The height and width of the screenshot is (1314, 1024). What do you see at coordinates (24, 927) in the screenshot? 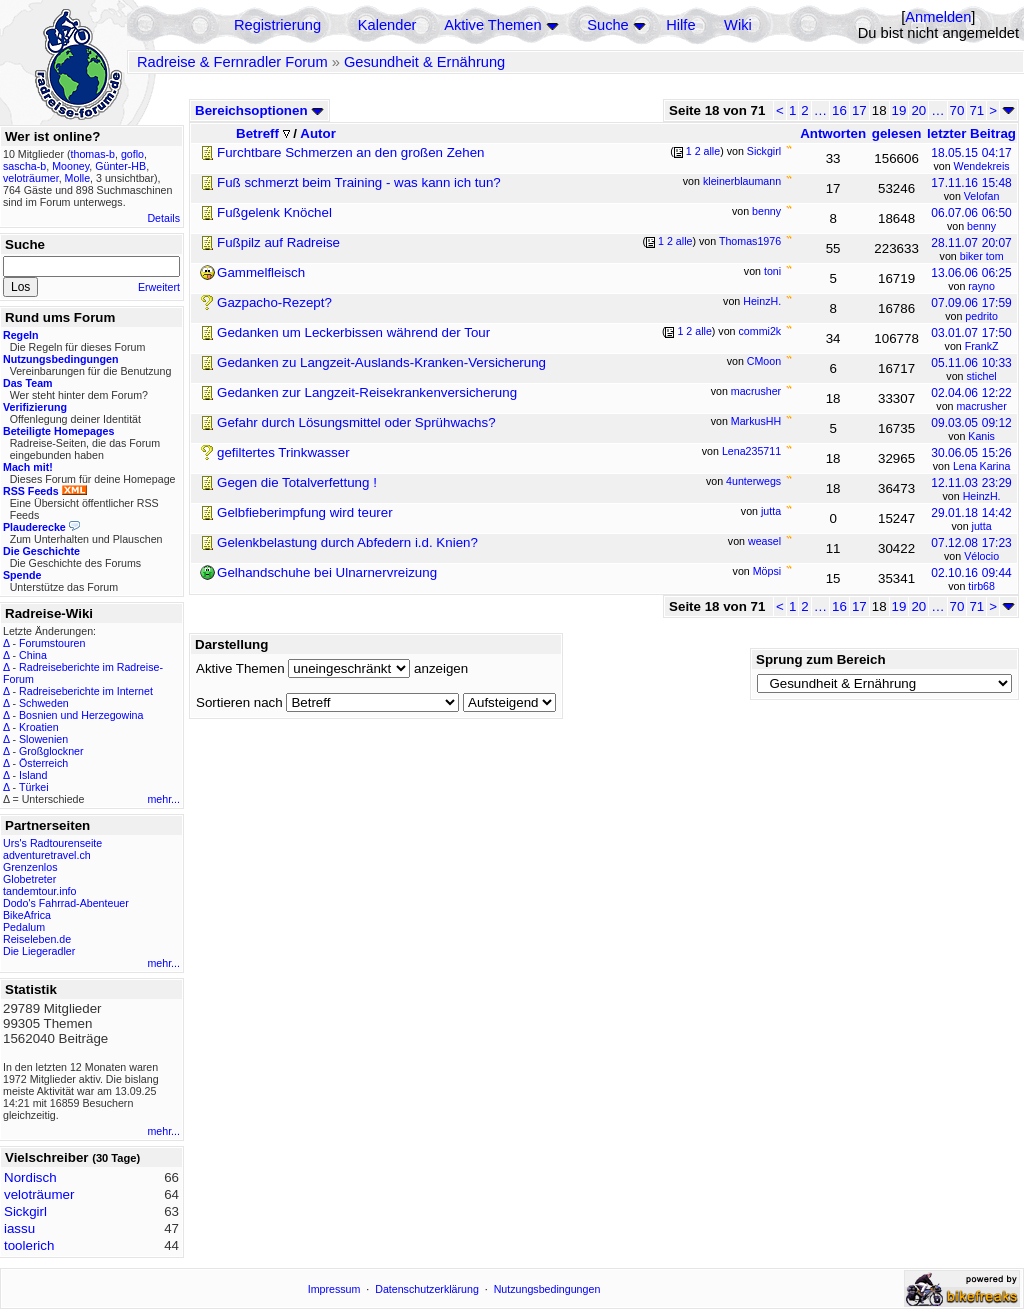
I see `Pedalum` at bounding box center [24, 927].